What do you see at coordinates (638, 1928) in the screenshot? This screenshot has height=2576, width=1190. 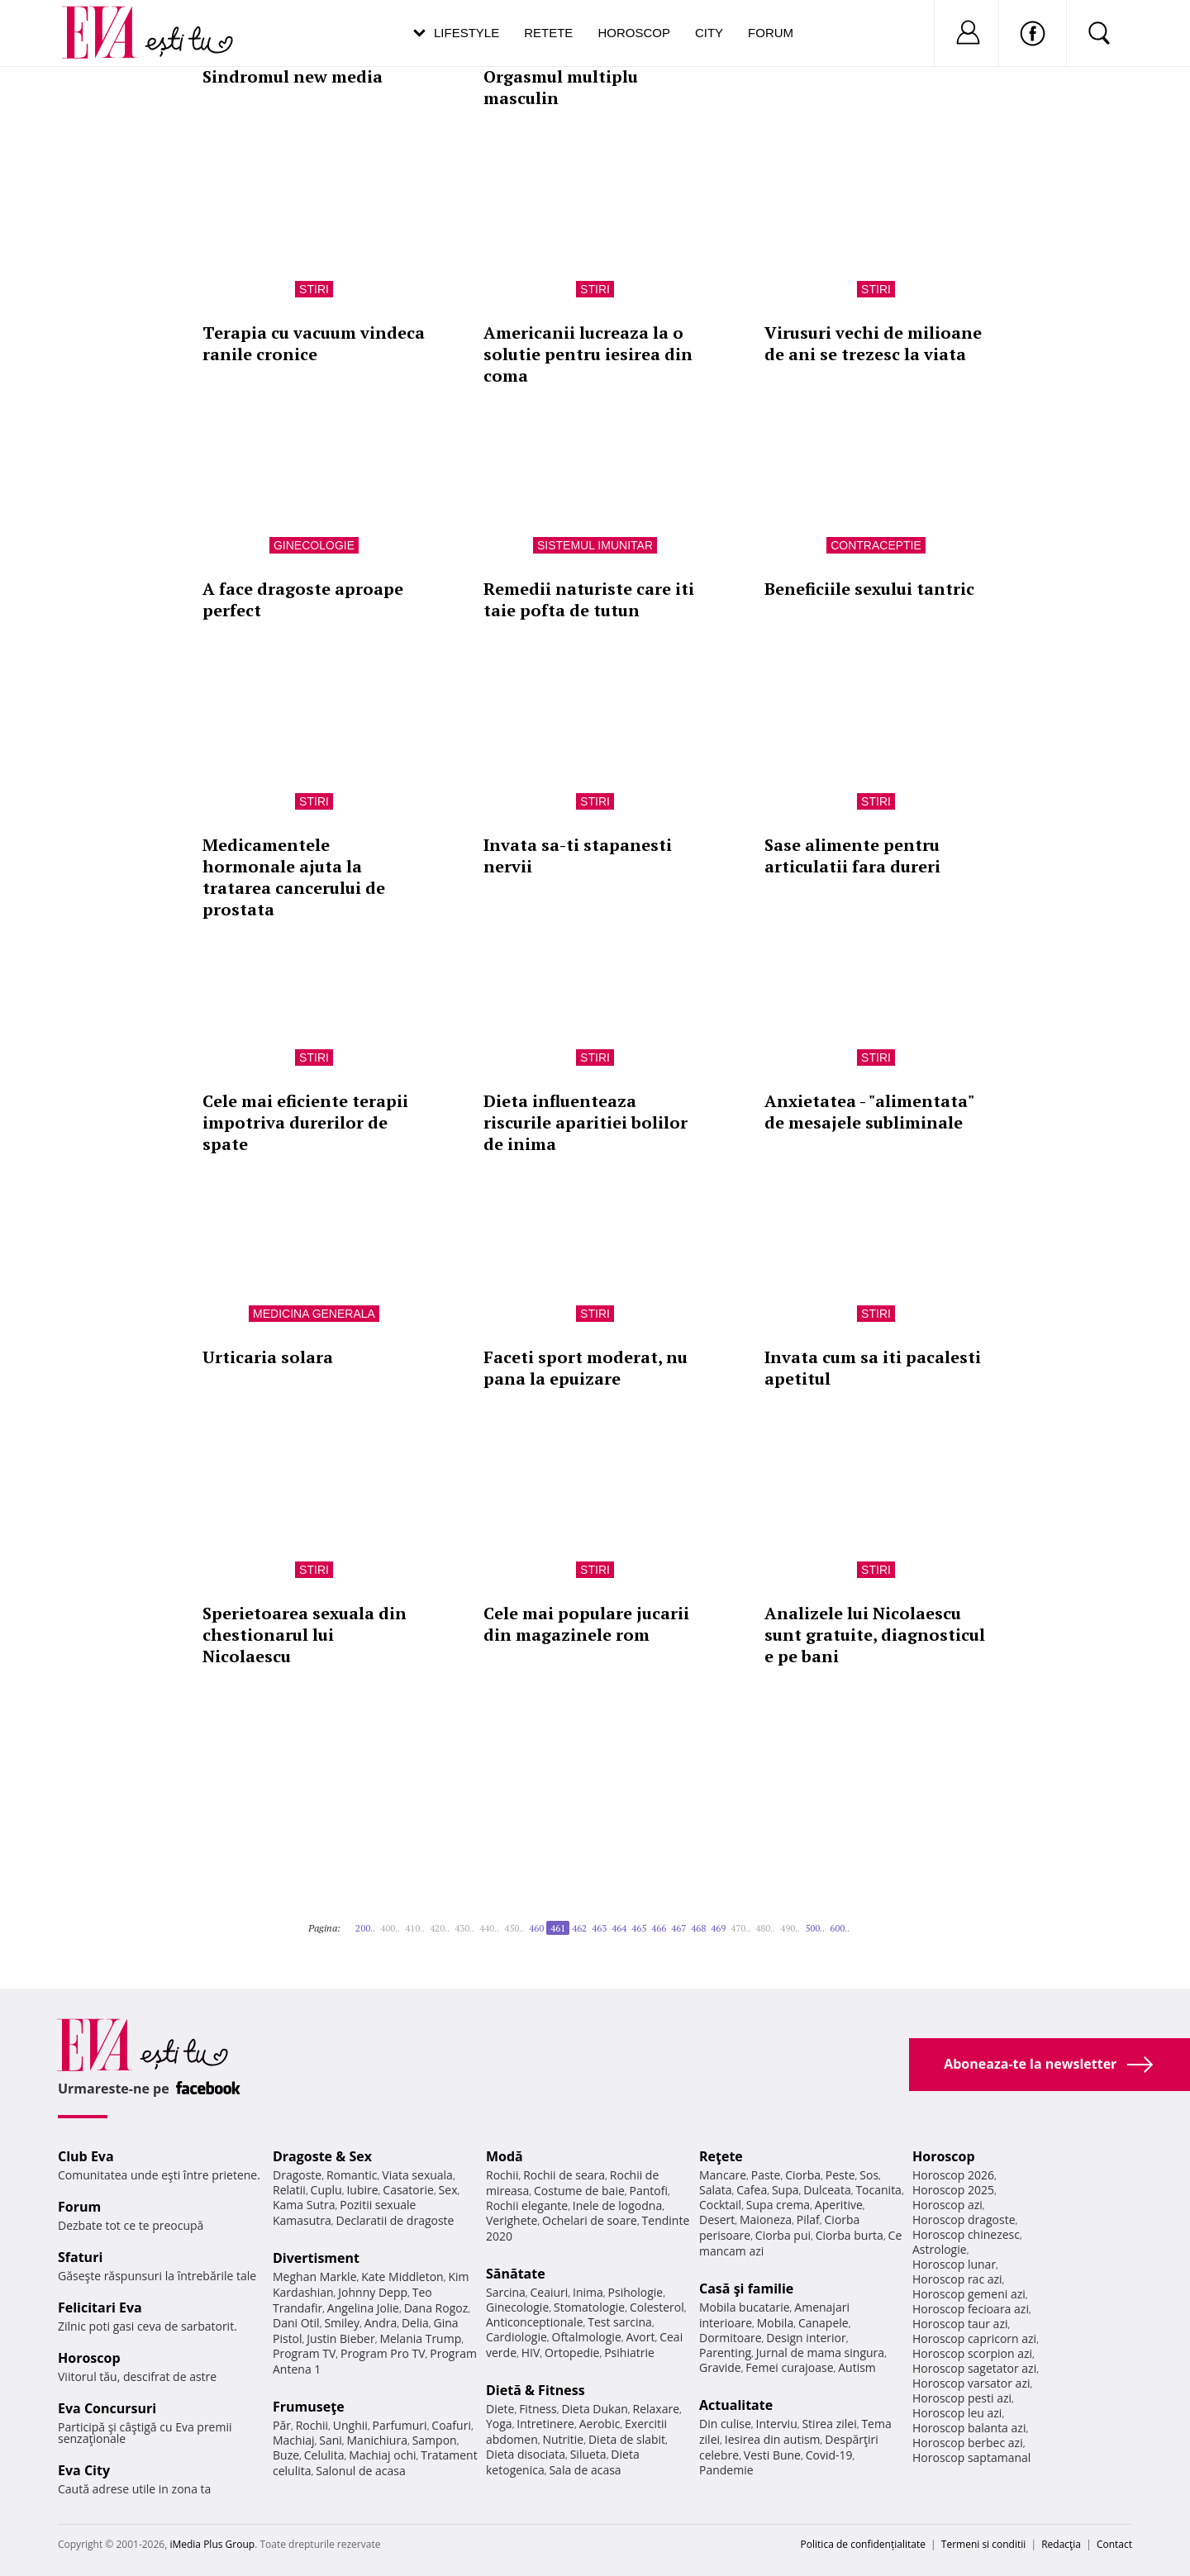 I see `465` at bounding box center [638, 1928].